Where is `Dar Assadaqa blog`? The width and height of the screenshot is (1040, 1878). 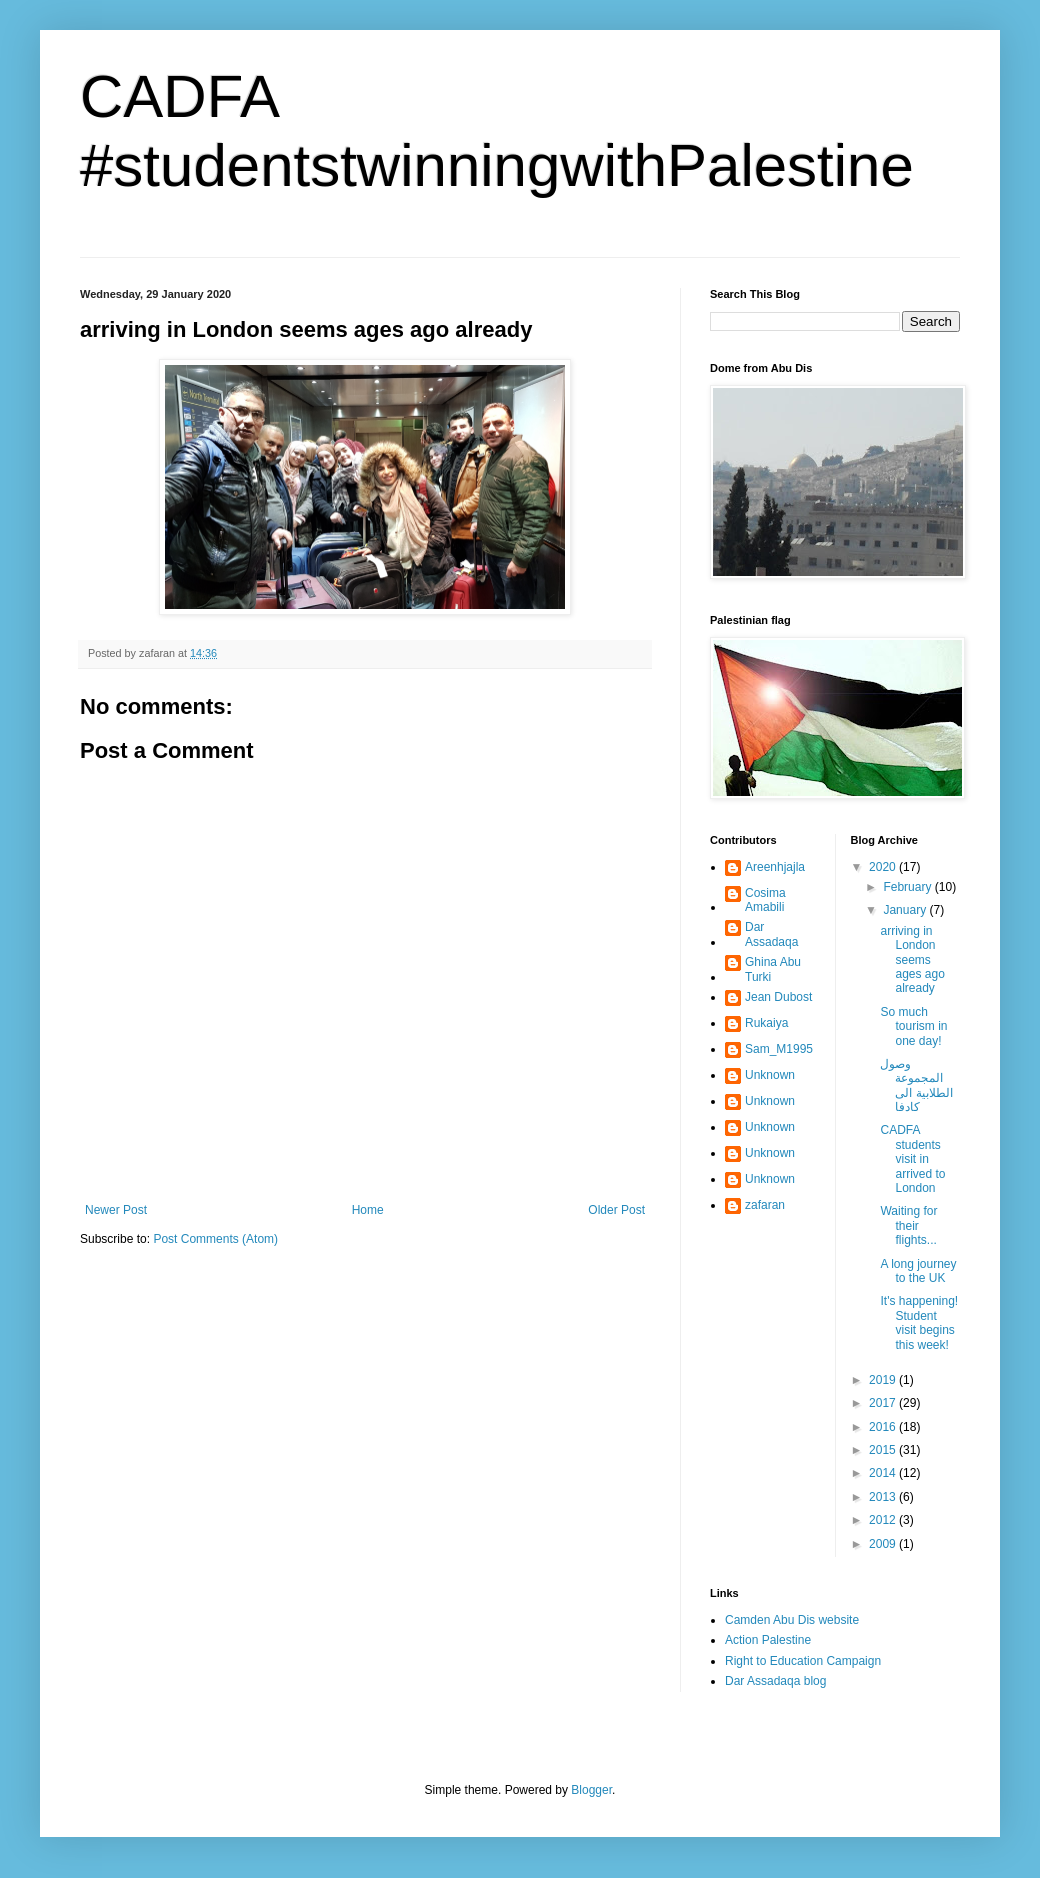 Dar Assadaqa blog is located at coordinates (775, 1681).